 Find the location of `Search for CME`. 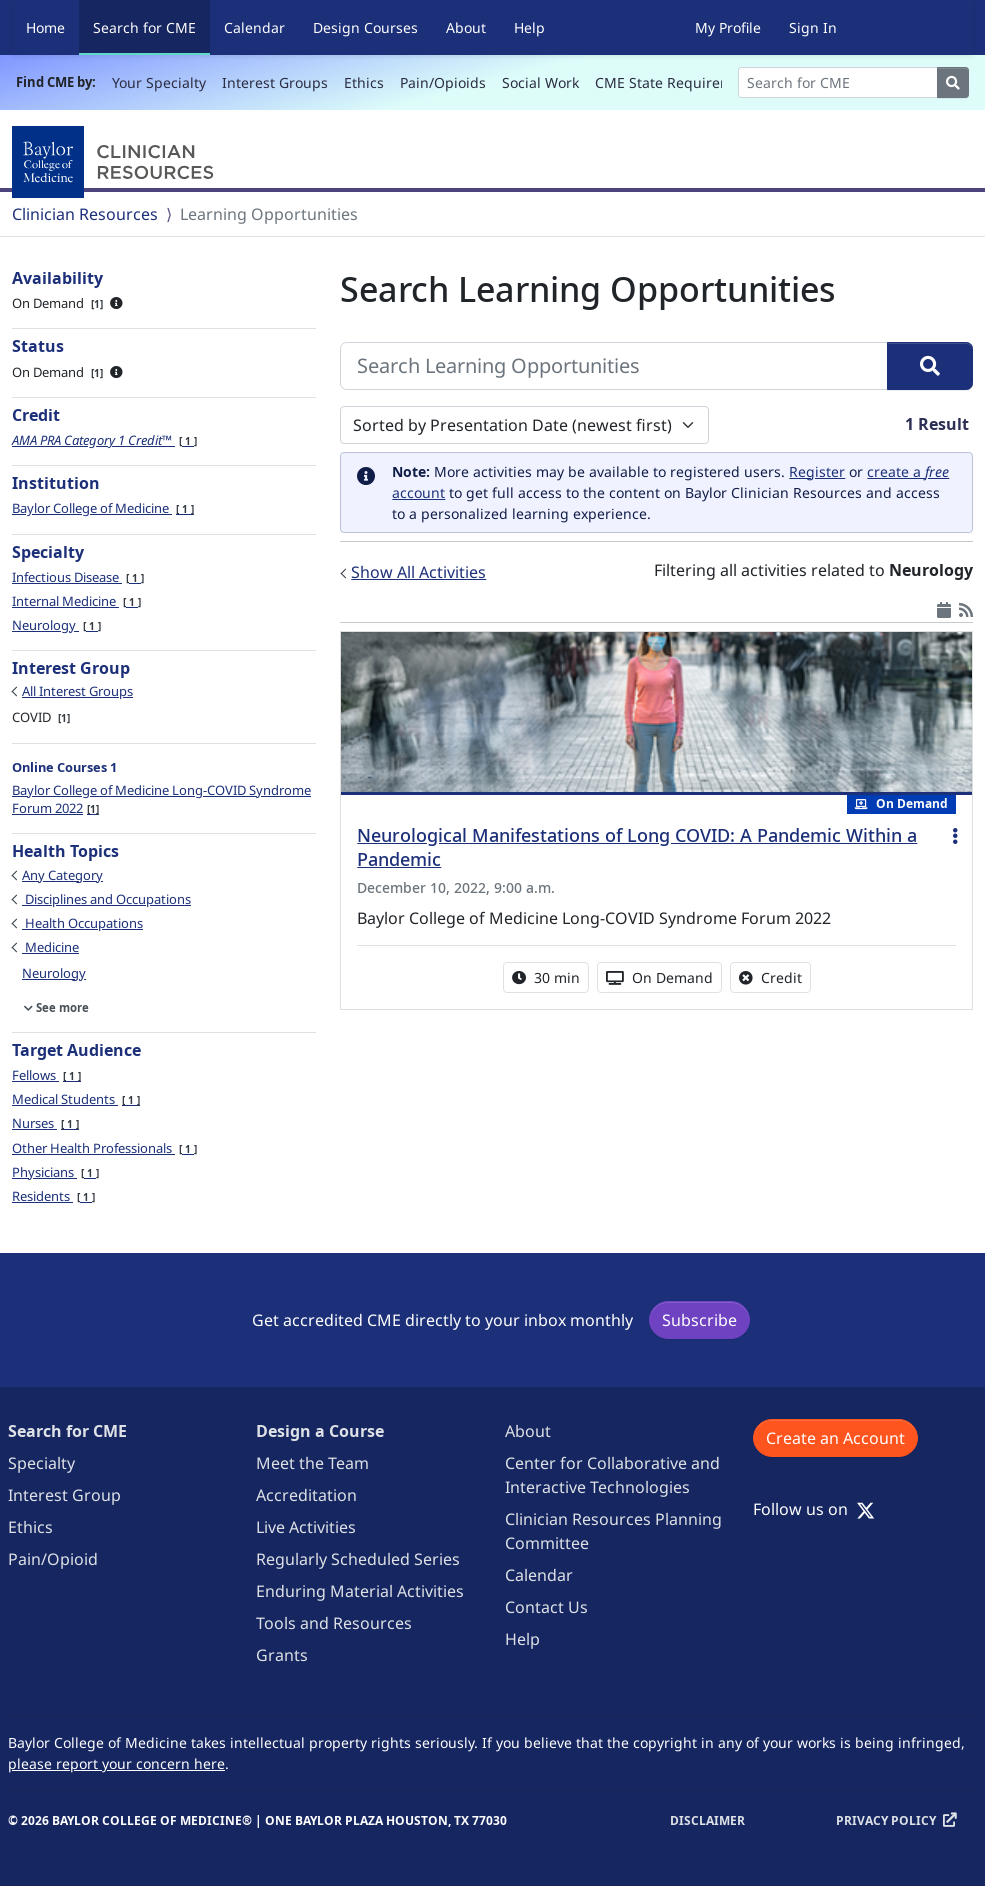

Search for CME is located at coordinates (151, 26).